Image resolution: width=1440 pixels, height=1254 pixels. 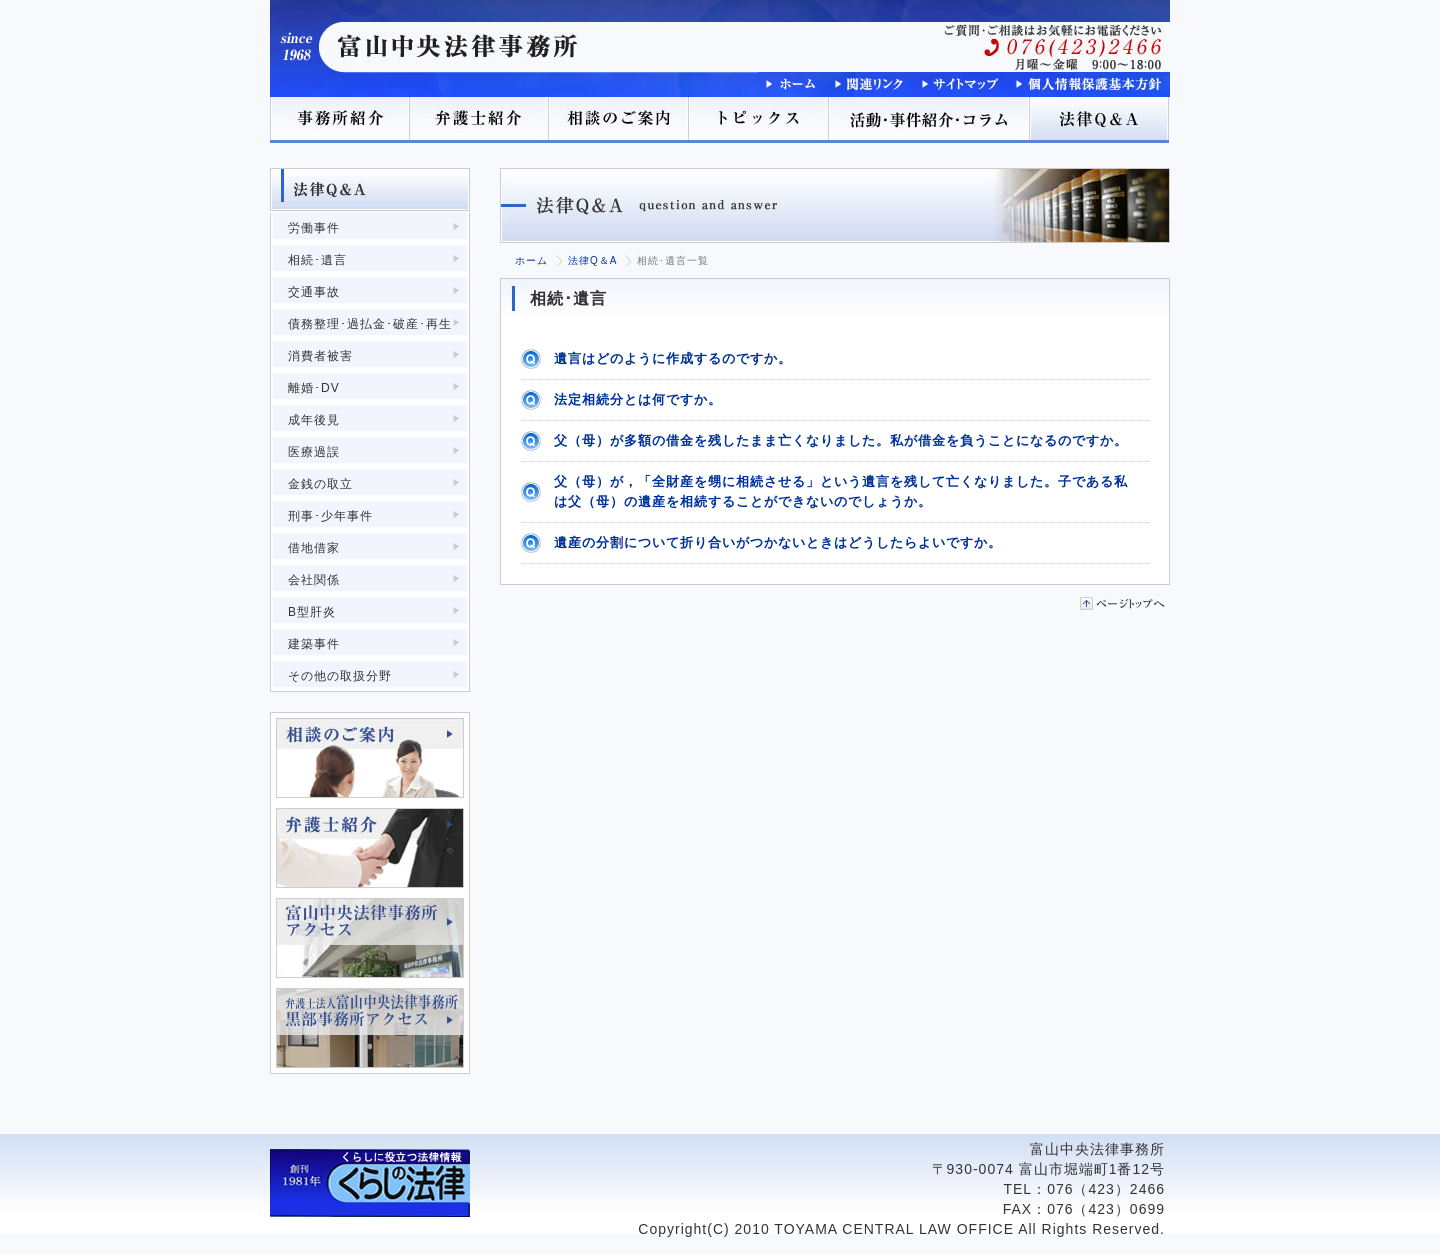 What do you see at coordinates (314, 420) in the screenshot?
I see `成年後見` at bounding box center [314, 420].